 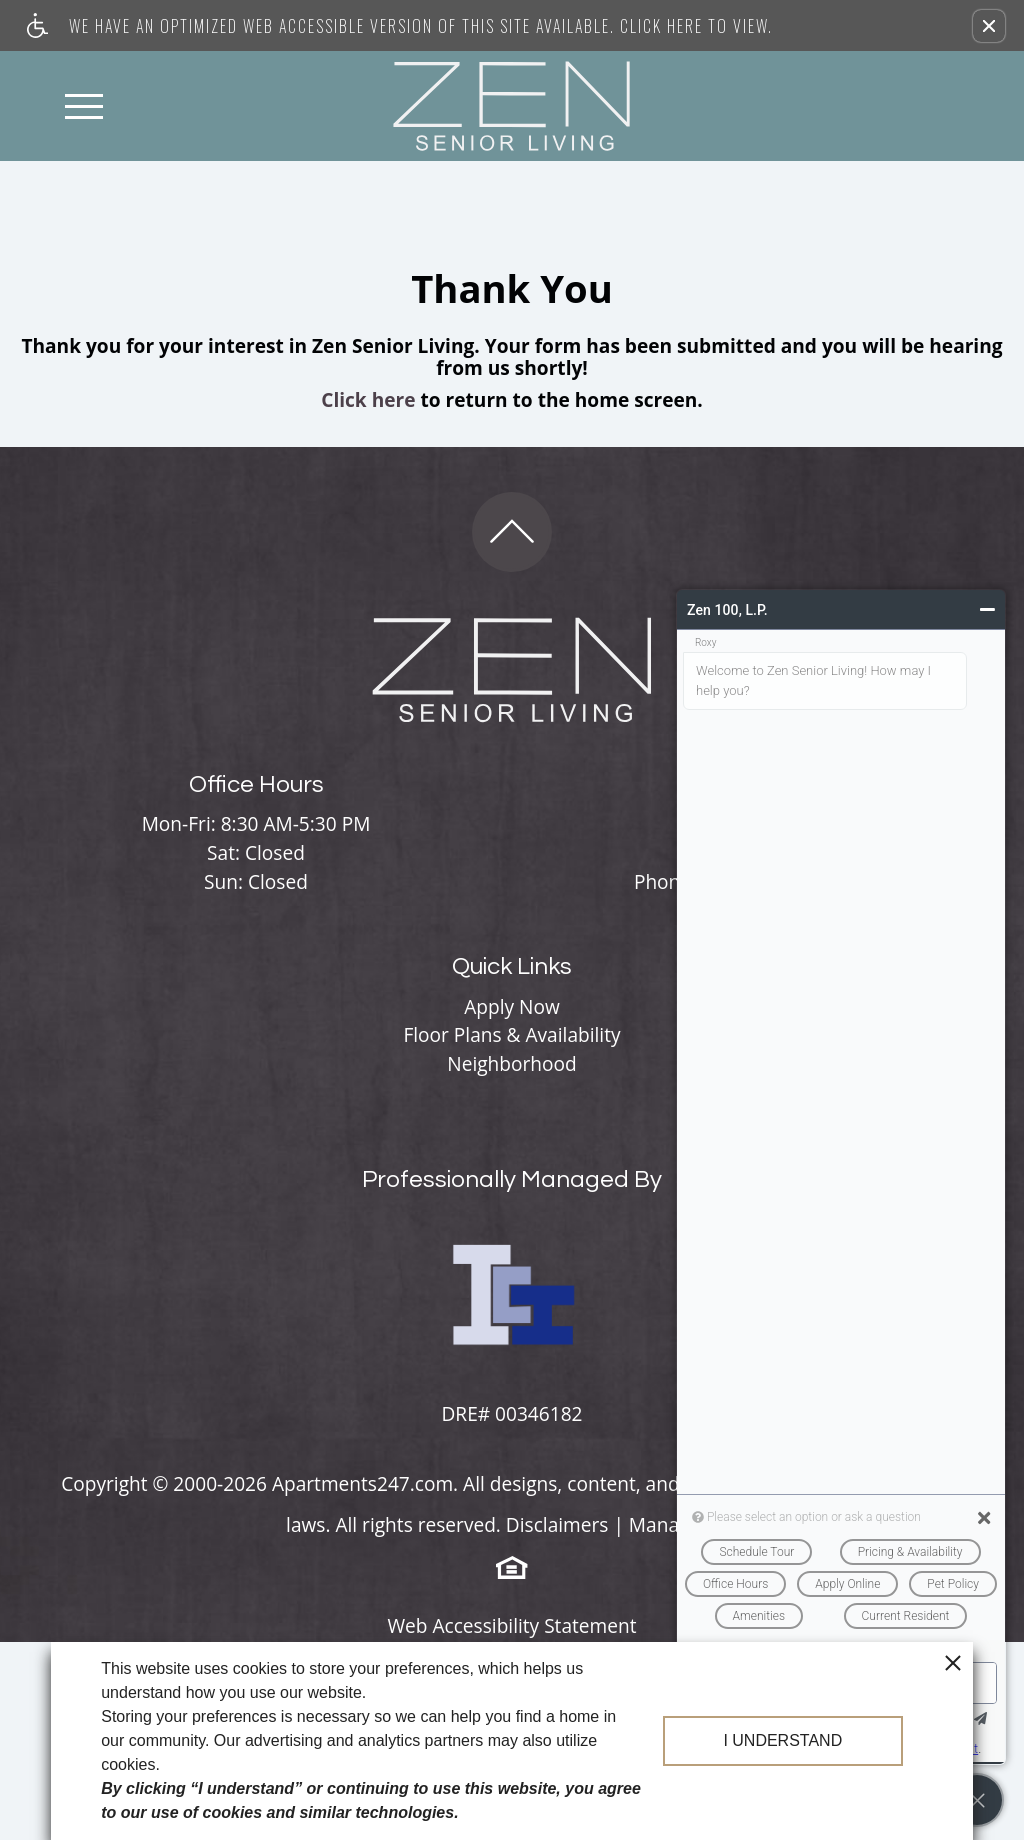 I want to click on Disclaimers, so click(x=557, y=1525).